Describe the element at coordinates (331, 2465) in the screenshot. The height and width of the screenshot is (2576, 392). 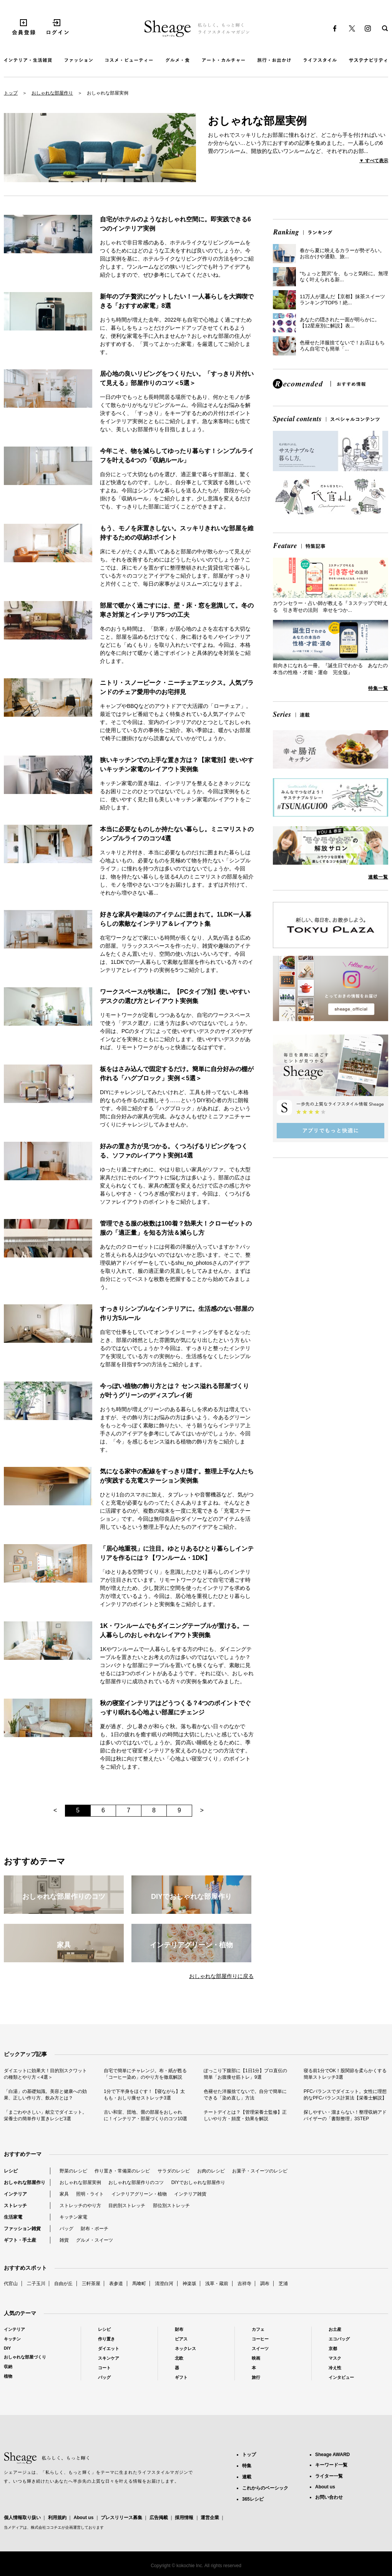
I see `キーワード一覧` at that location.